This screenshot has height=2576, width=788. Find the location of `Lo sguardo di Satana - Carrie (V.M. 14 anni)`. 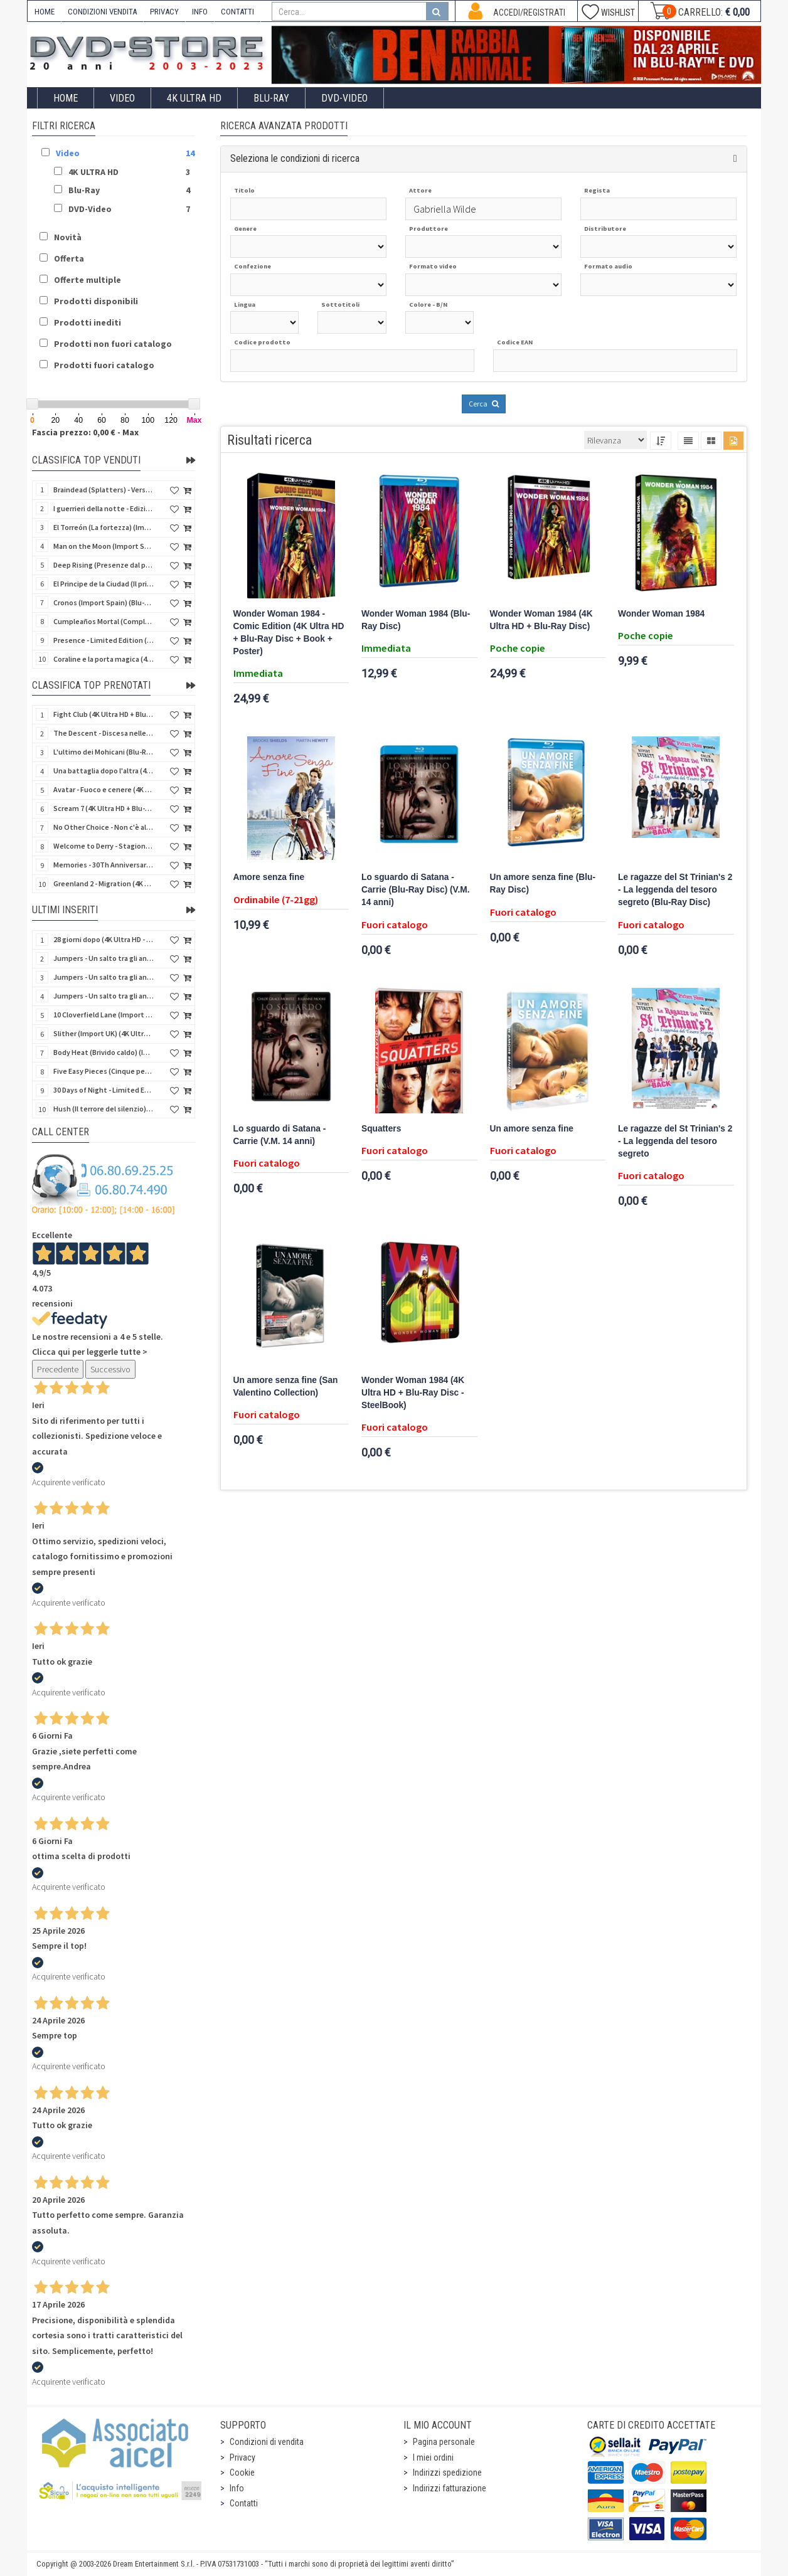

Lo sguardo di Satana - Carrie (V.M. 14 anni) is located at coordinates (279, 1135).